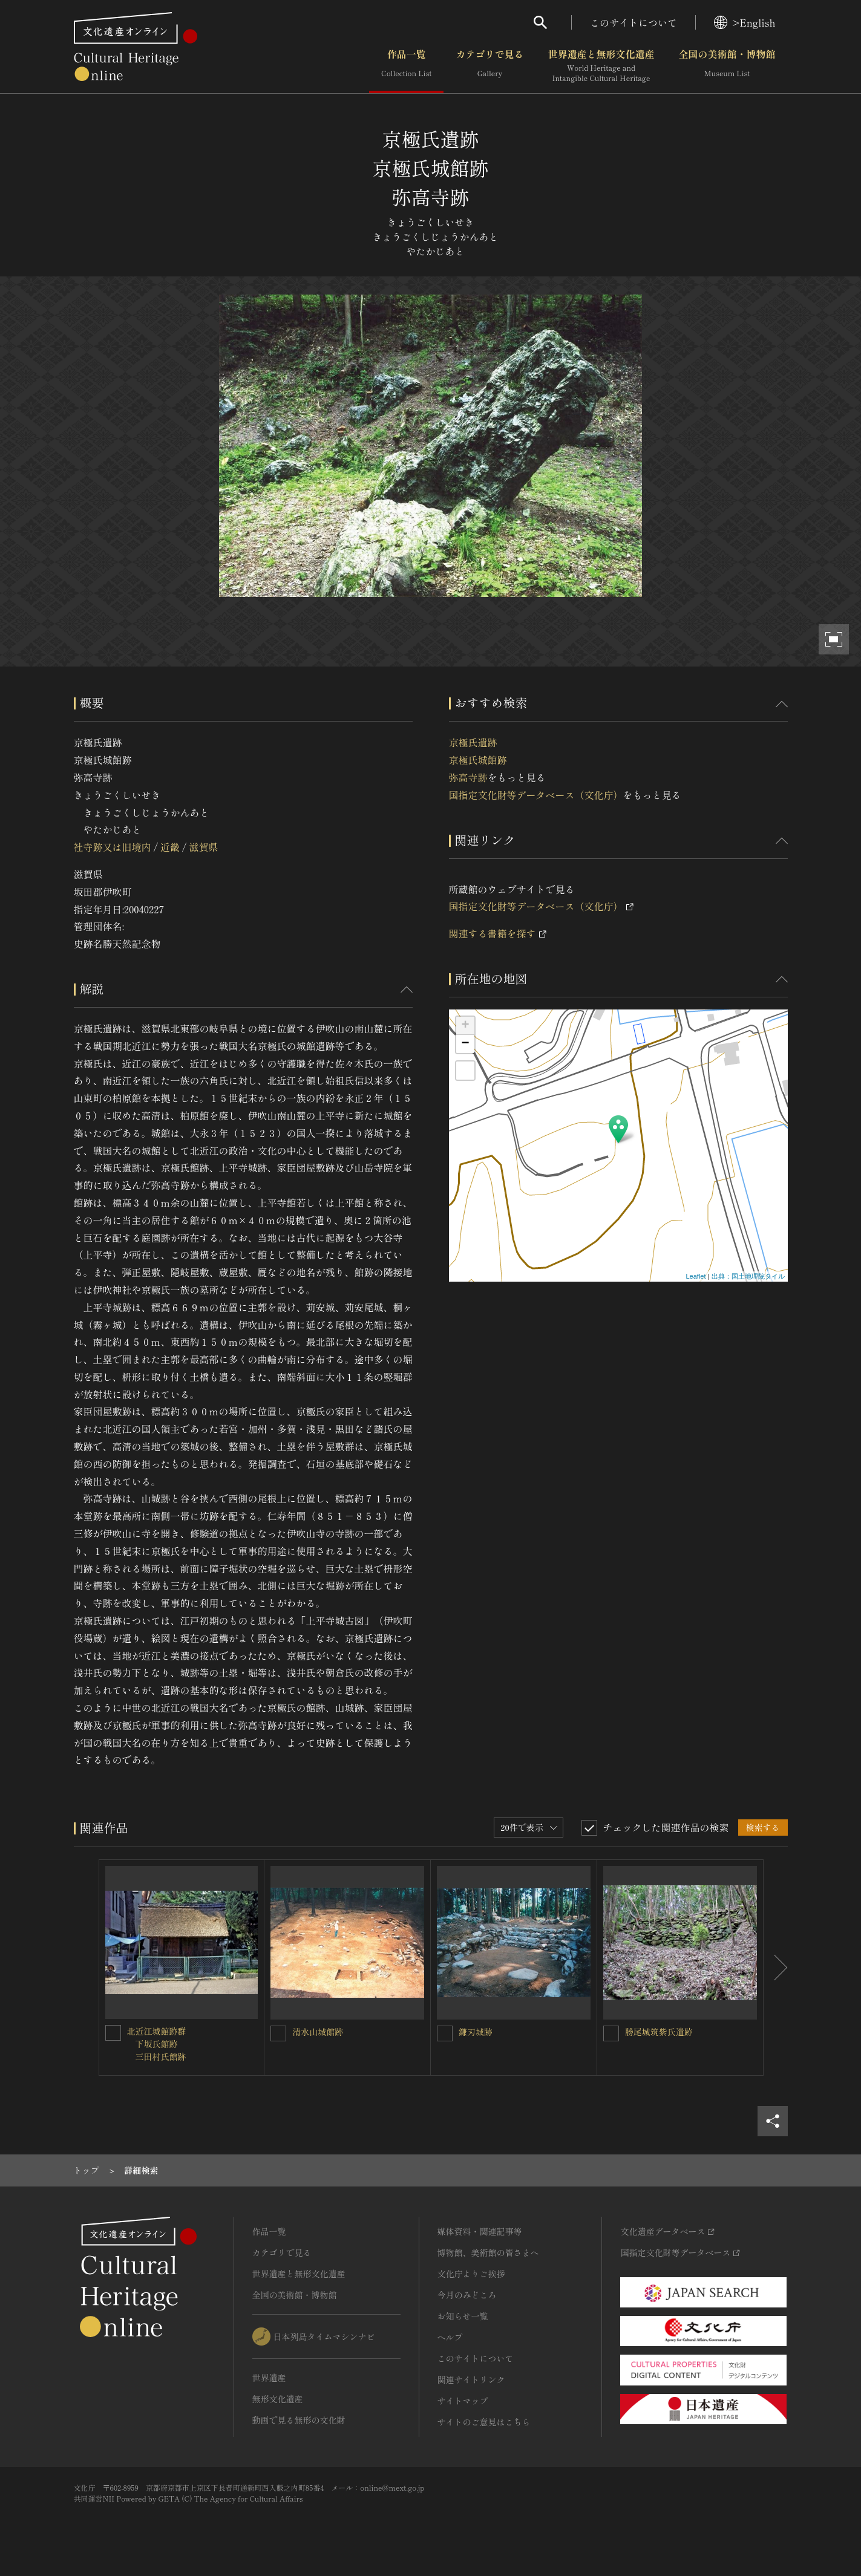 The image size is (861, 2576). I want to click on 国指定文化財等データベース（文化庁）, so click(536, 794).